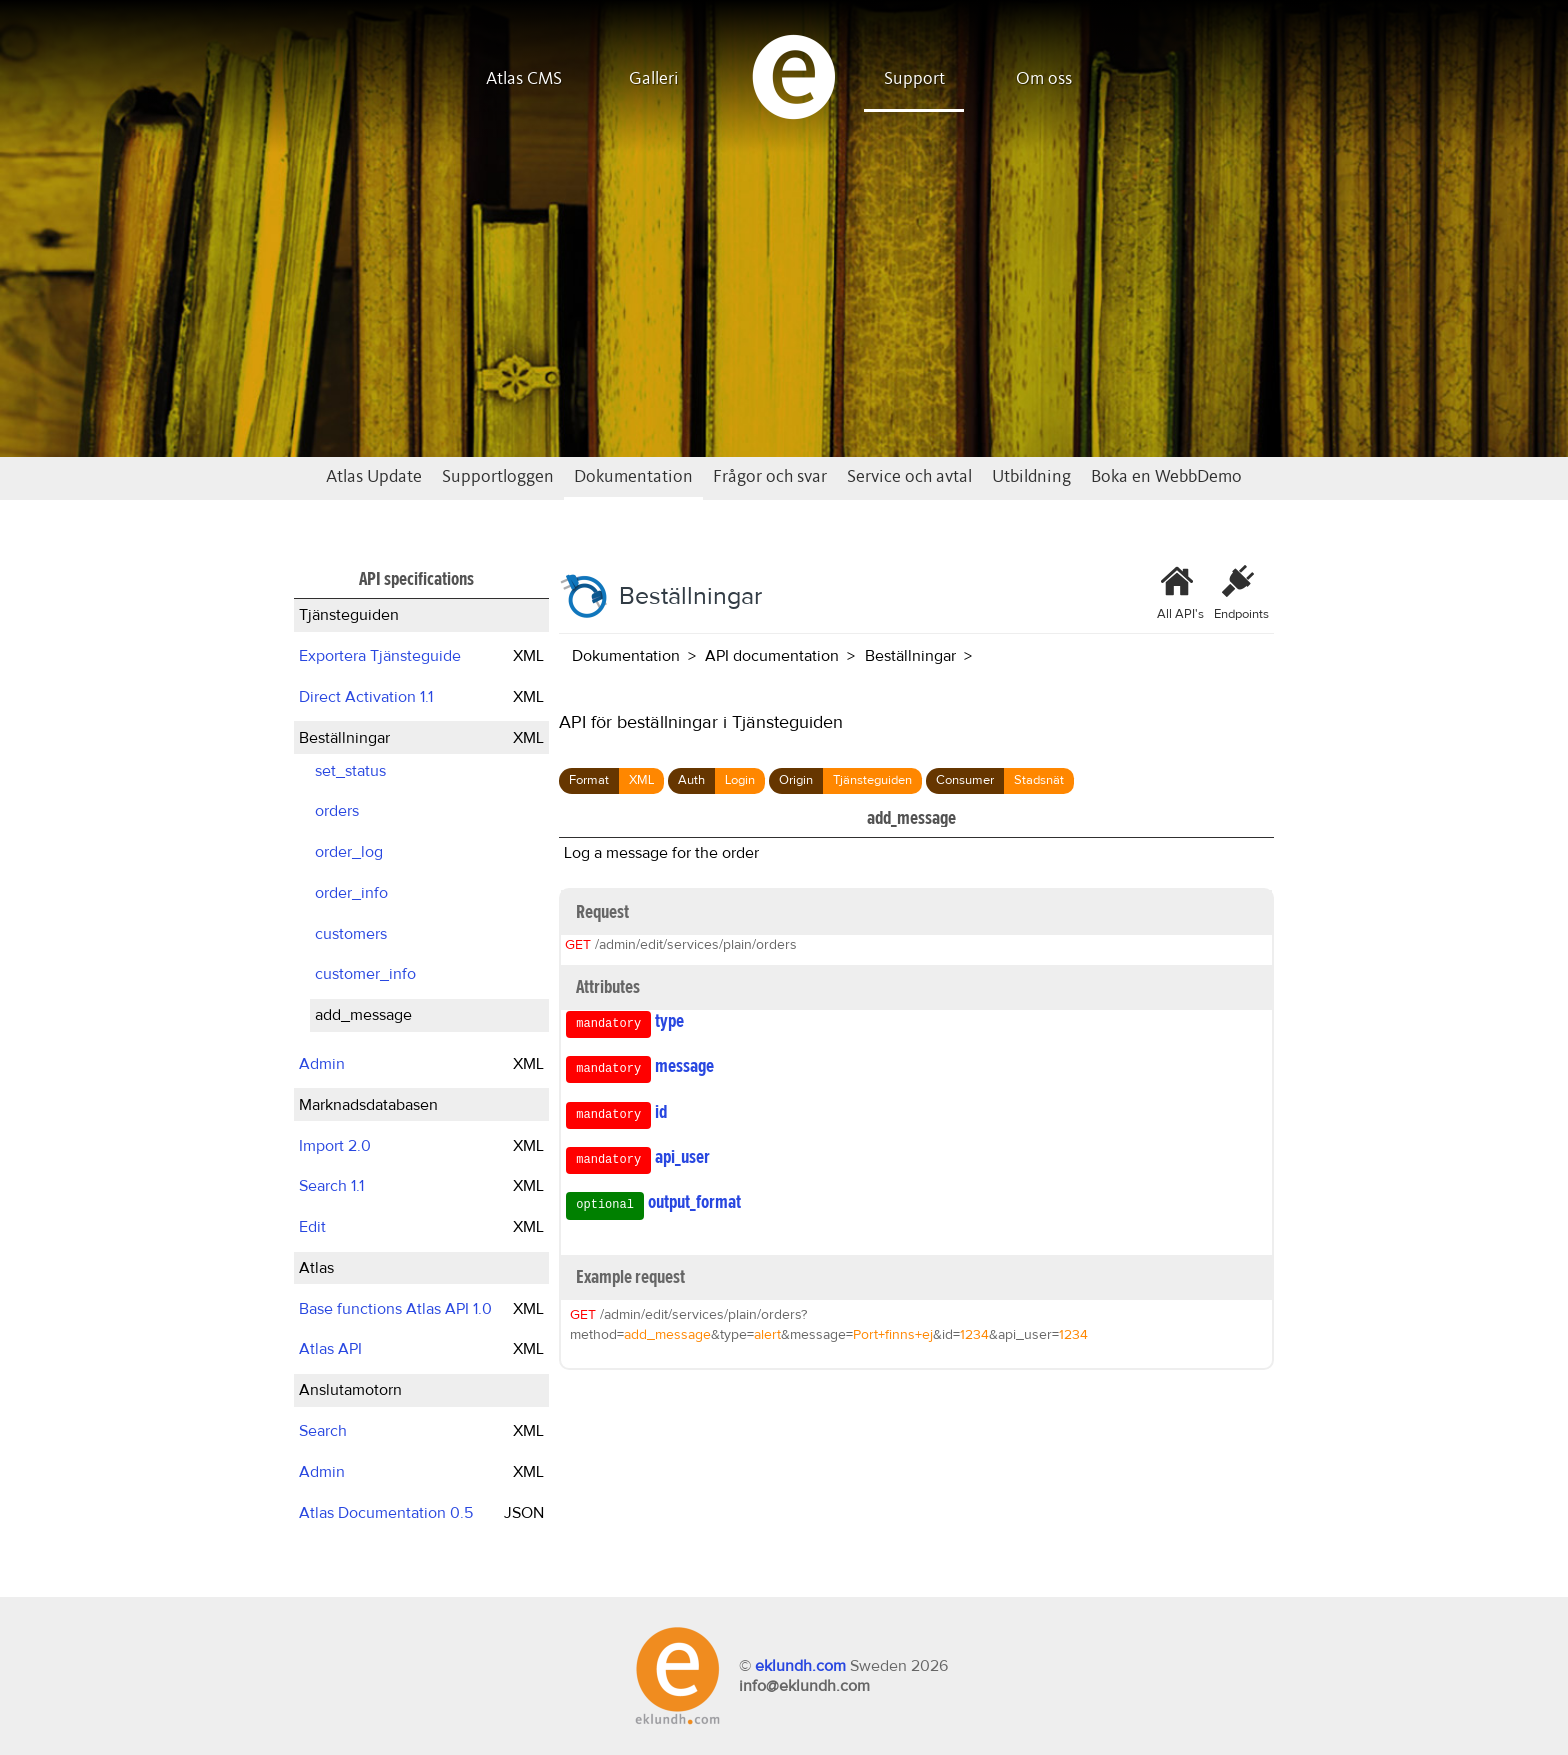  I want to click on Om oss, so click(1044, 79).